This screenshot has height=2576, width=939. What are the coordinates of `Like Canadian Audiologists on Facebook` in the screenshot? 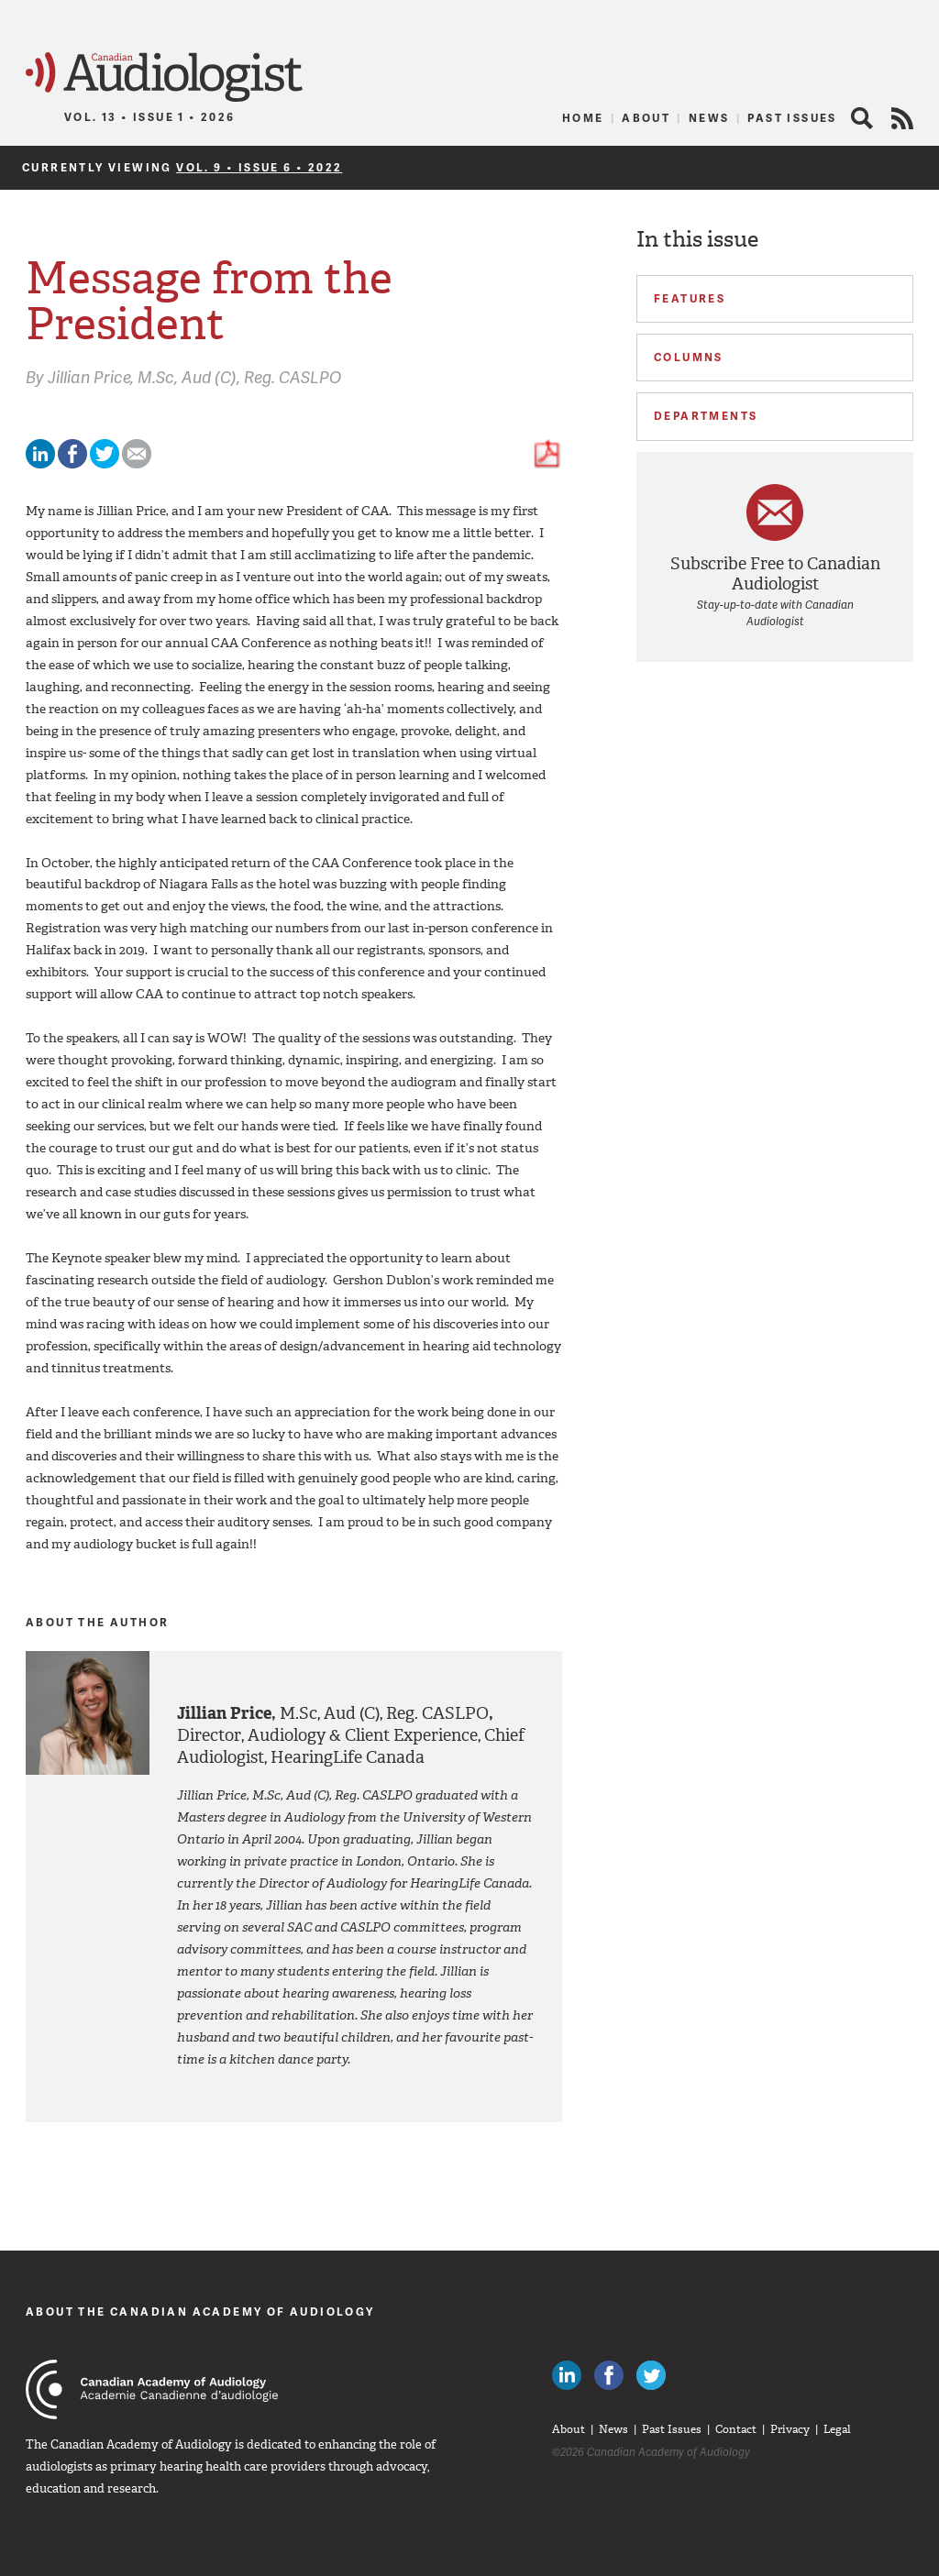 It's located at (609, 2375).